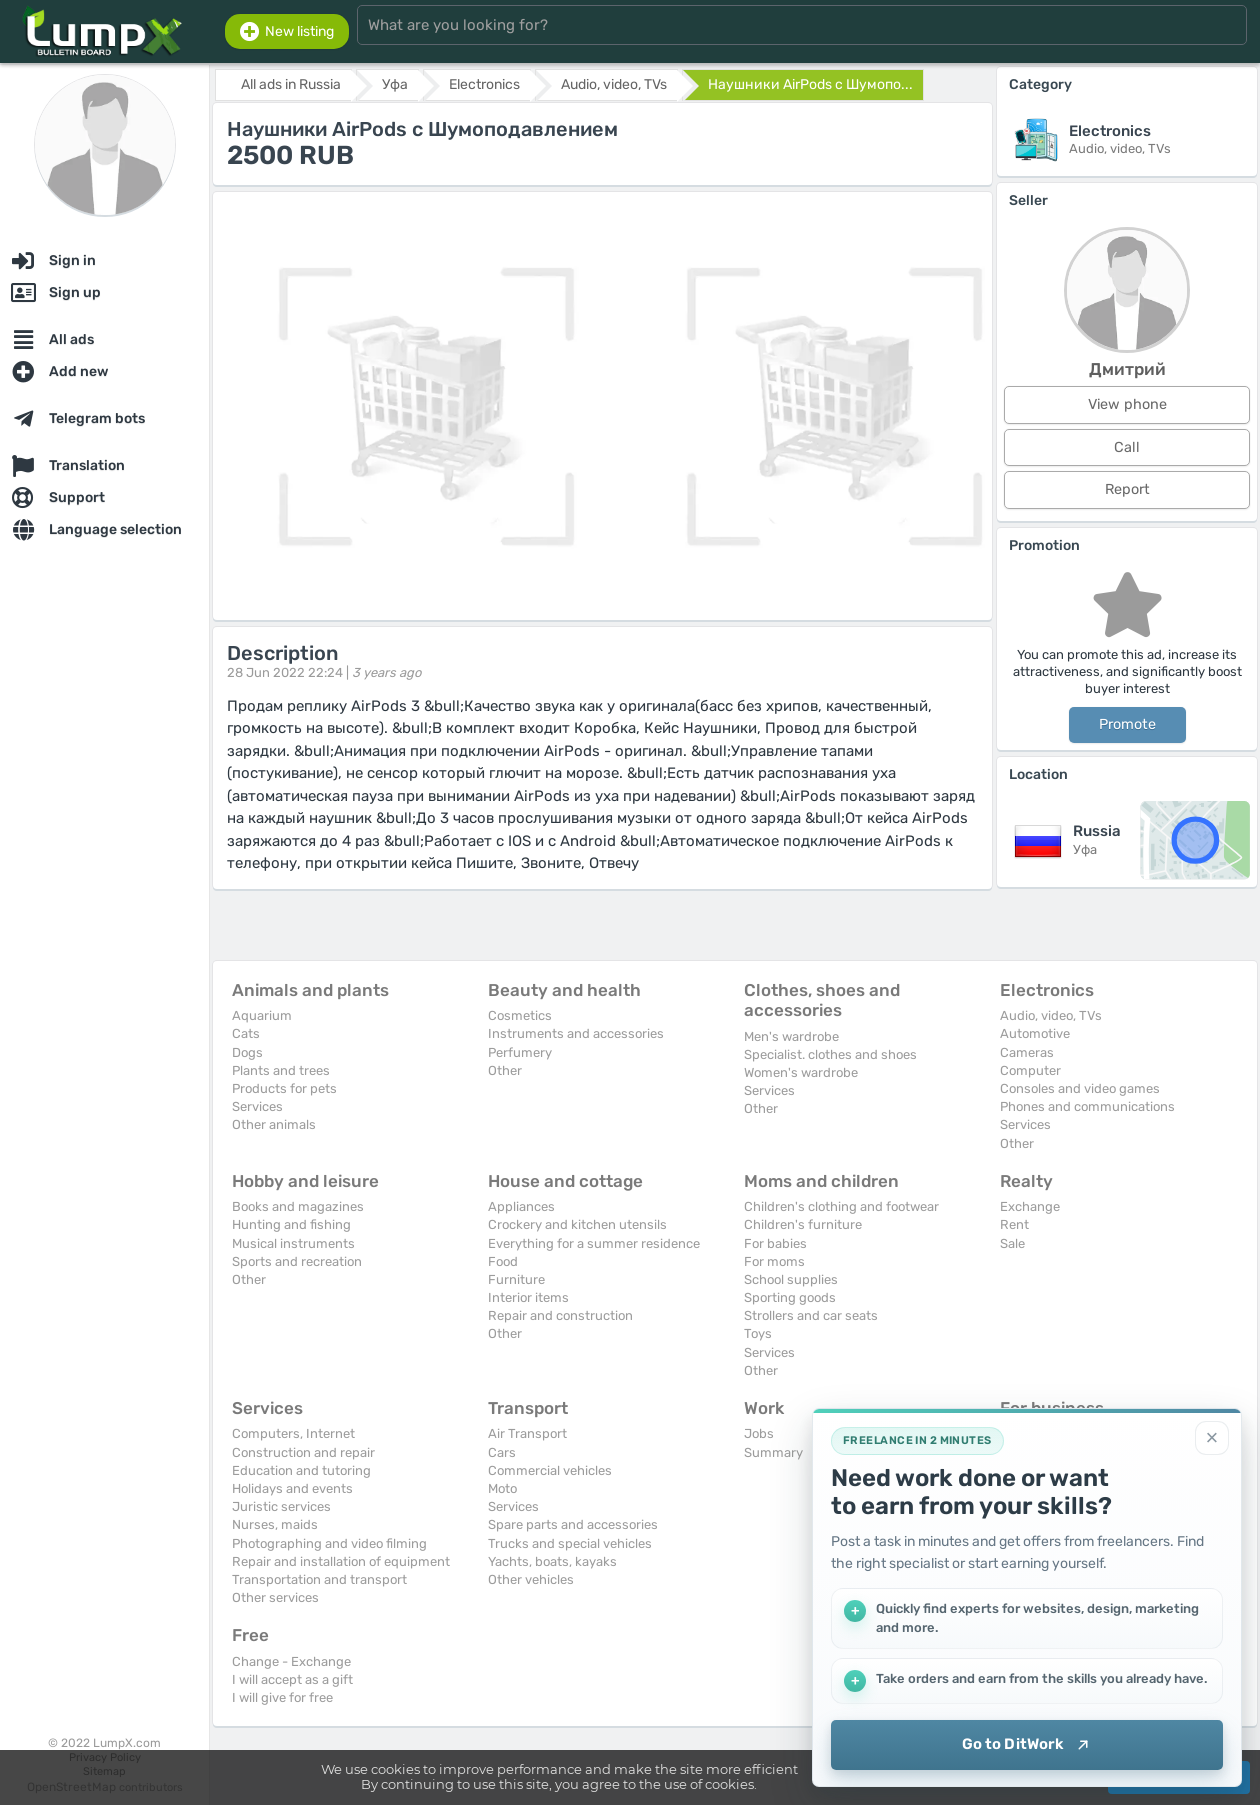  I want to click on Musical instruments, so click(293, 1243).